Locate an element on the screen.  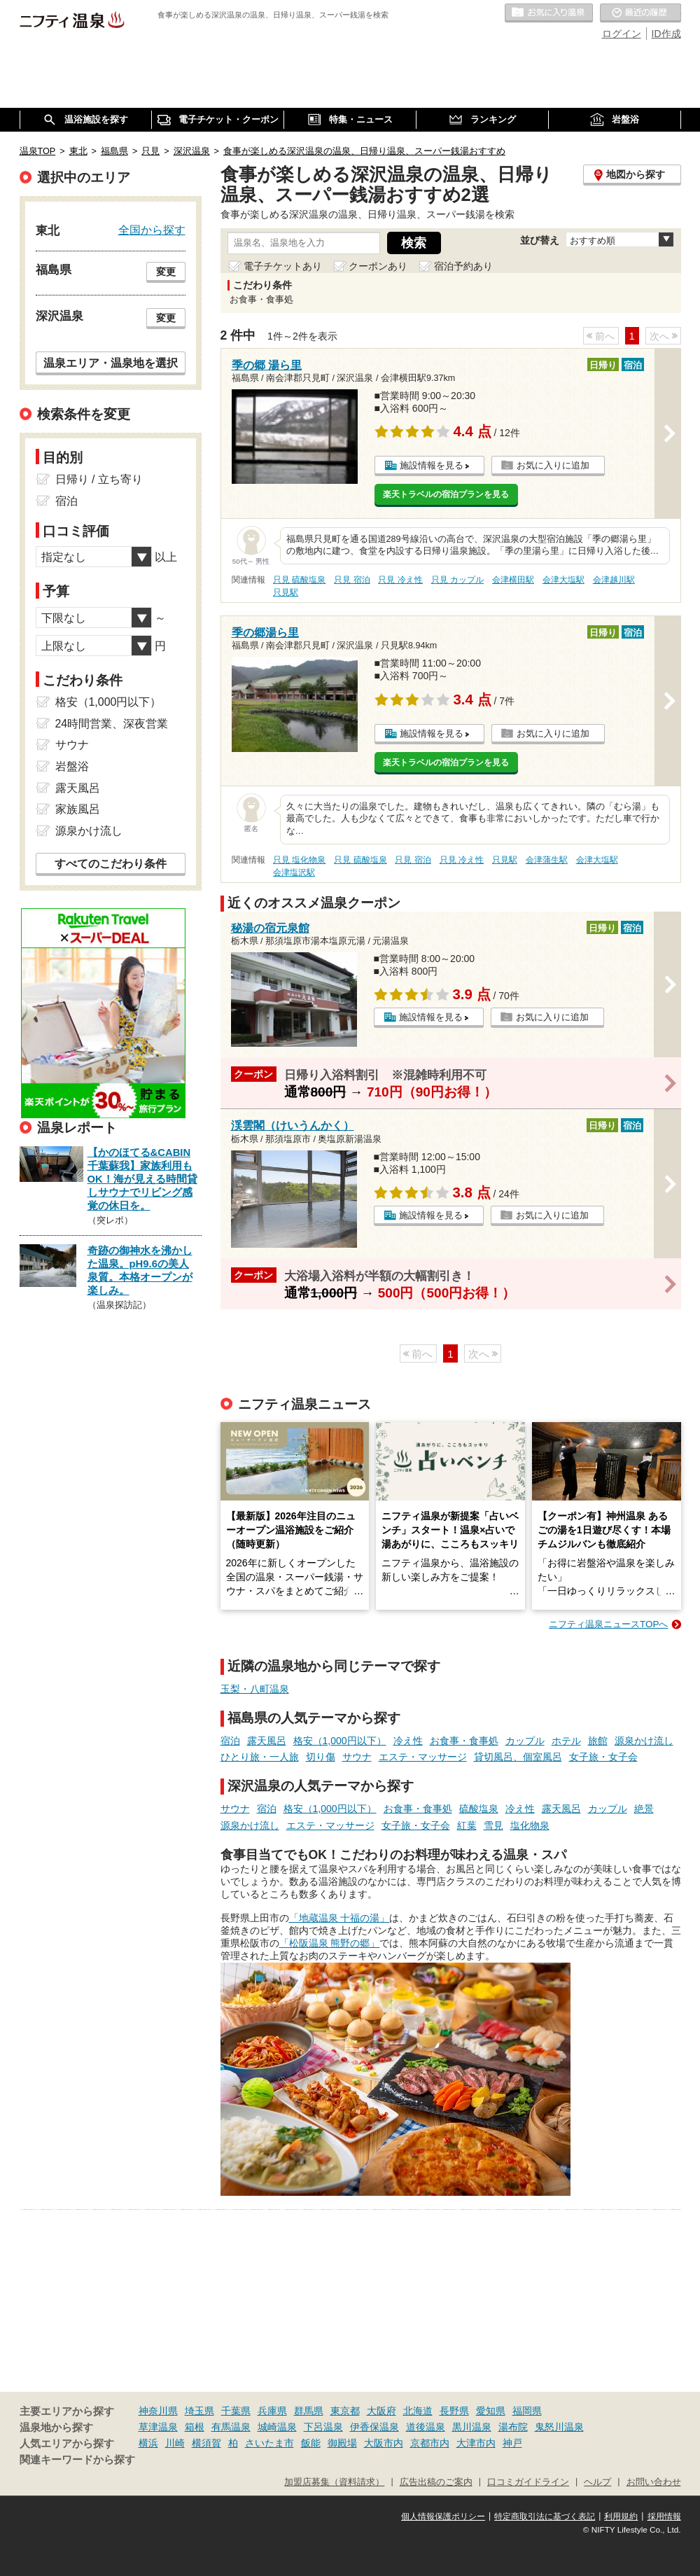
会津塩沢駅 is located at coordinates (294, 872).